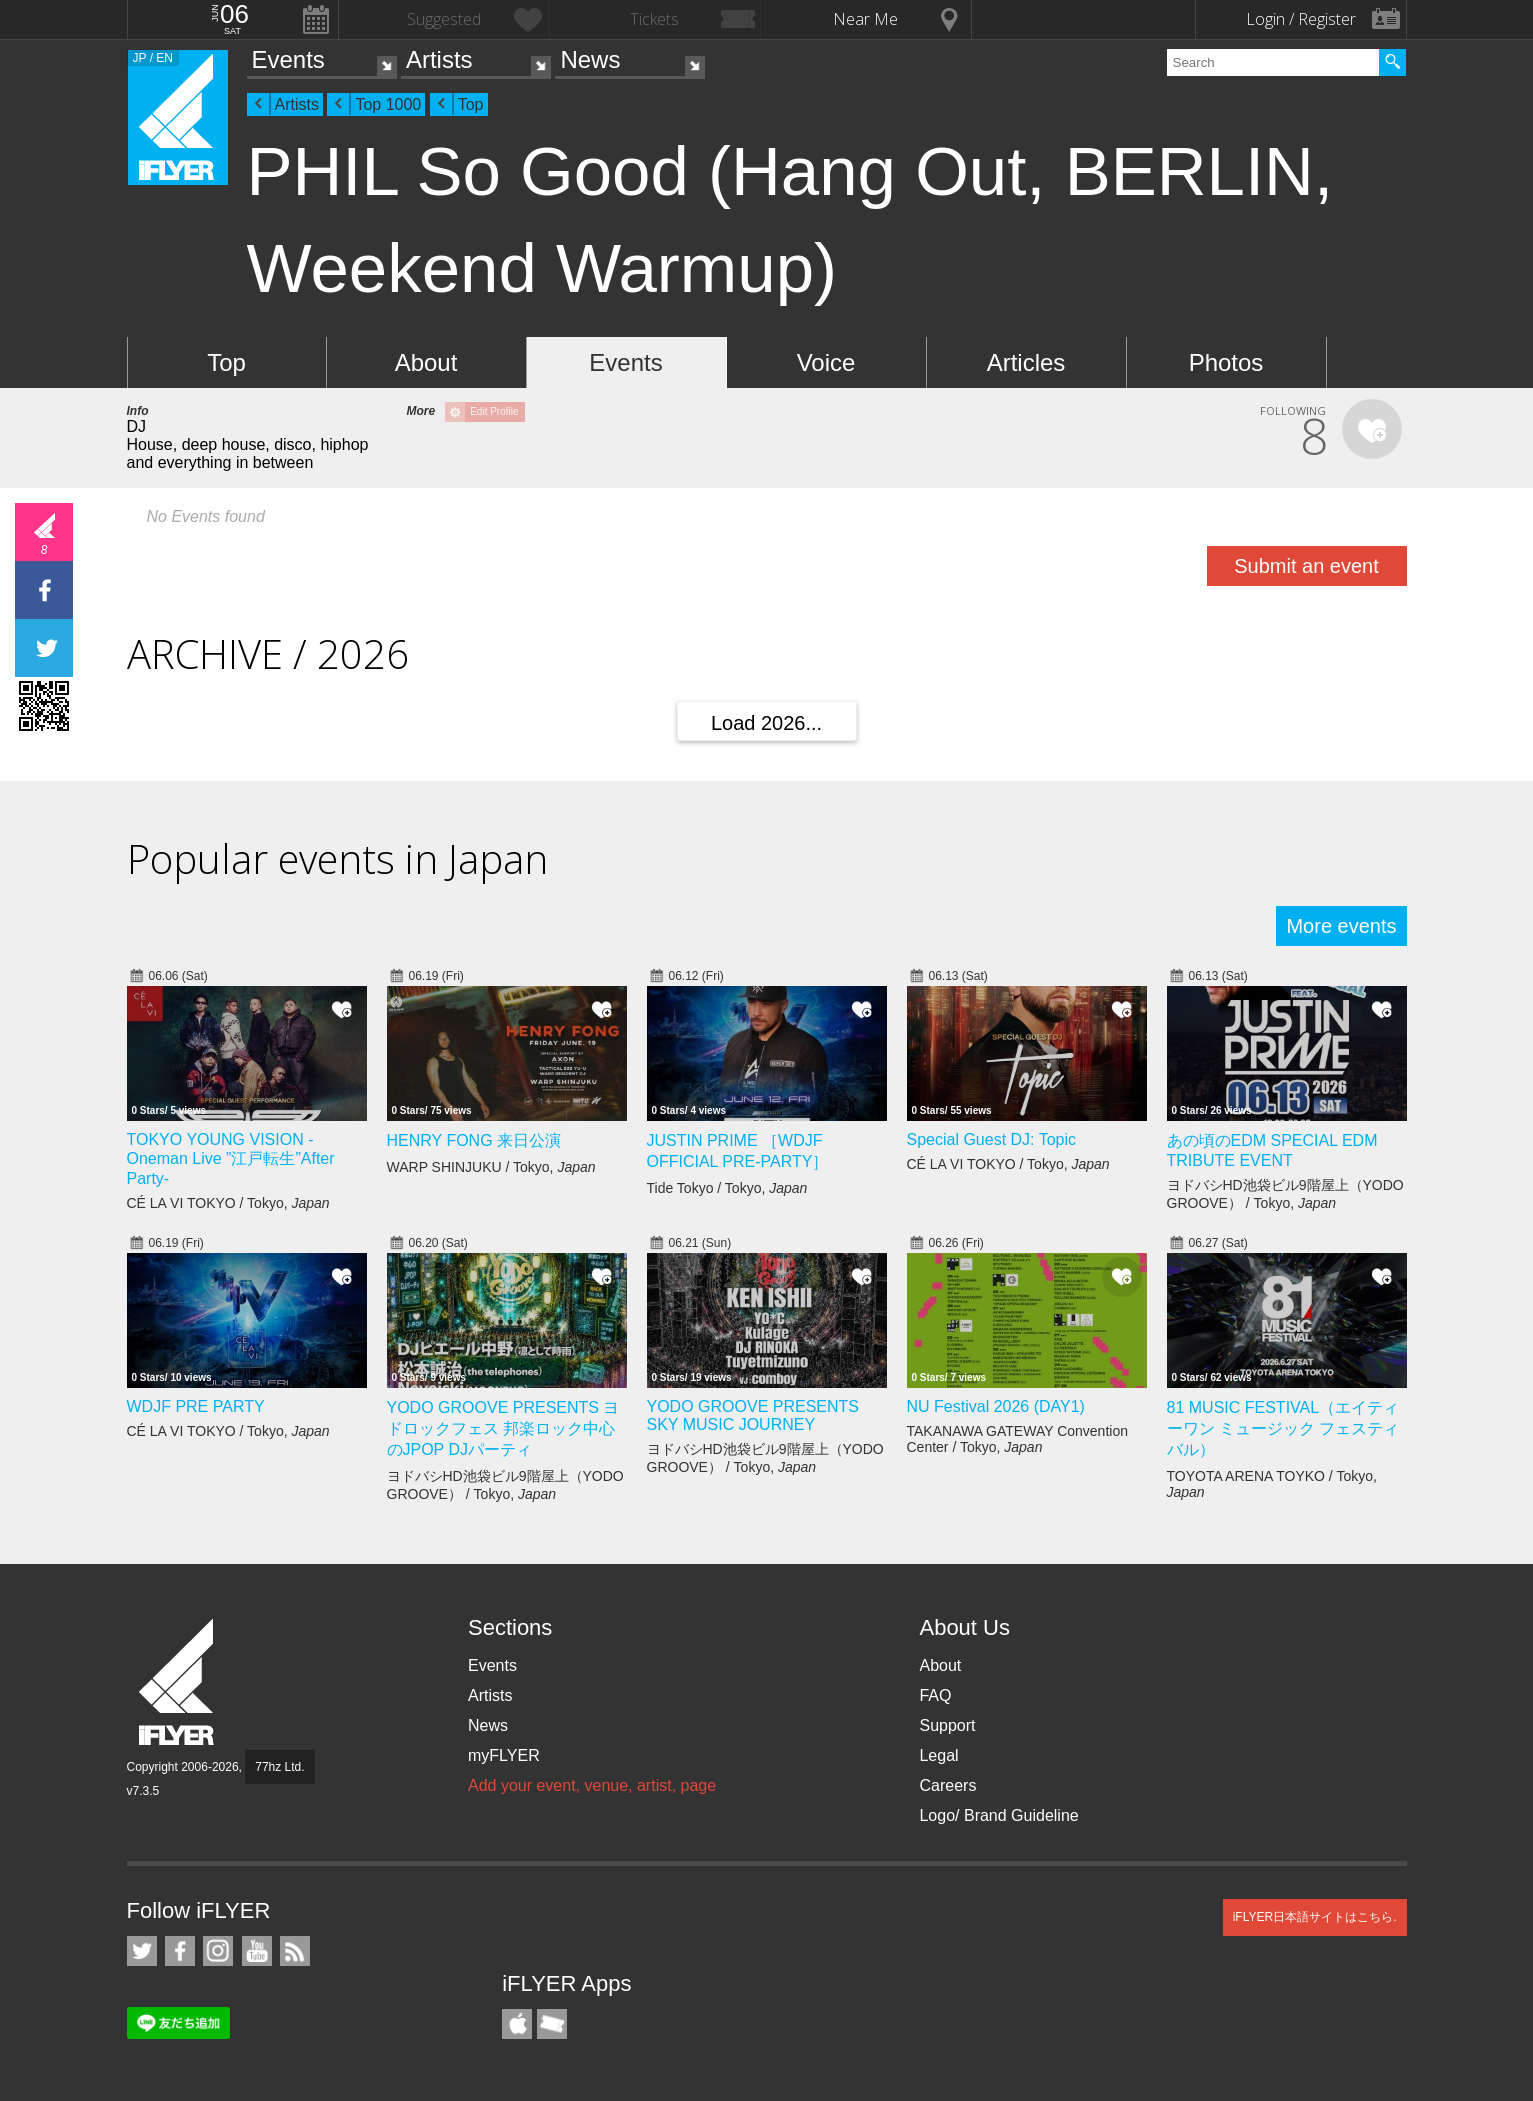  I want to click on Tide Tokyo / Tokyo,, so click(727, 1188).